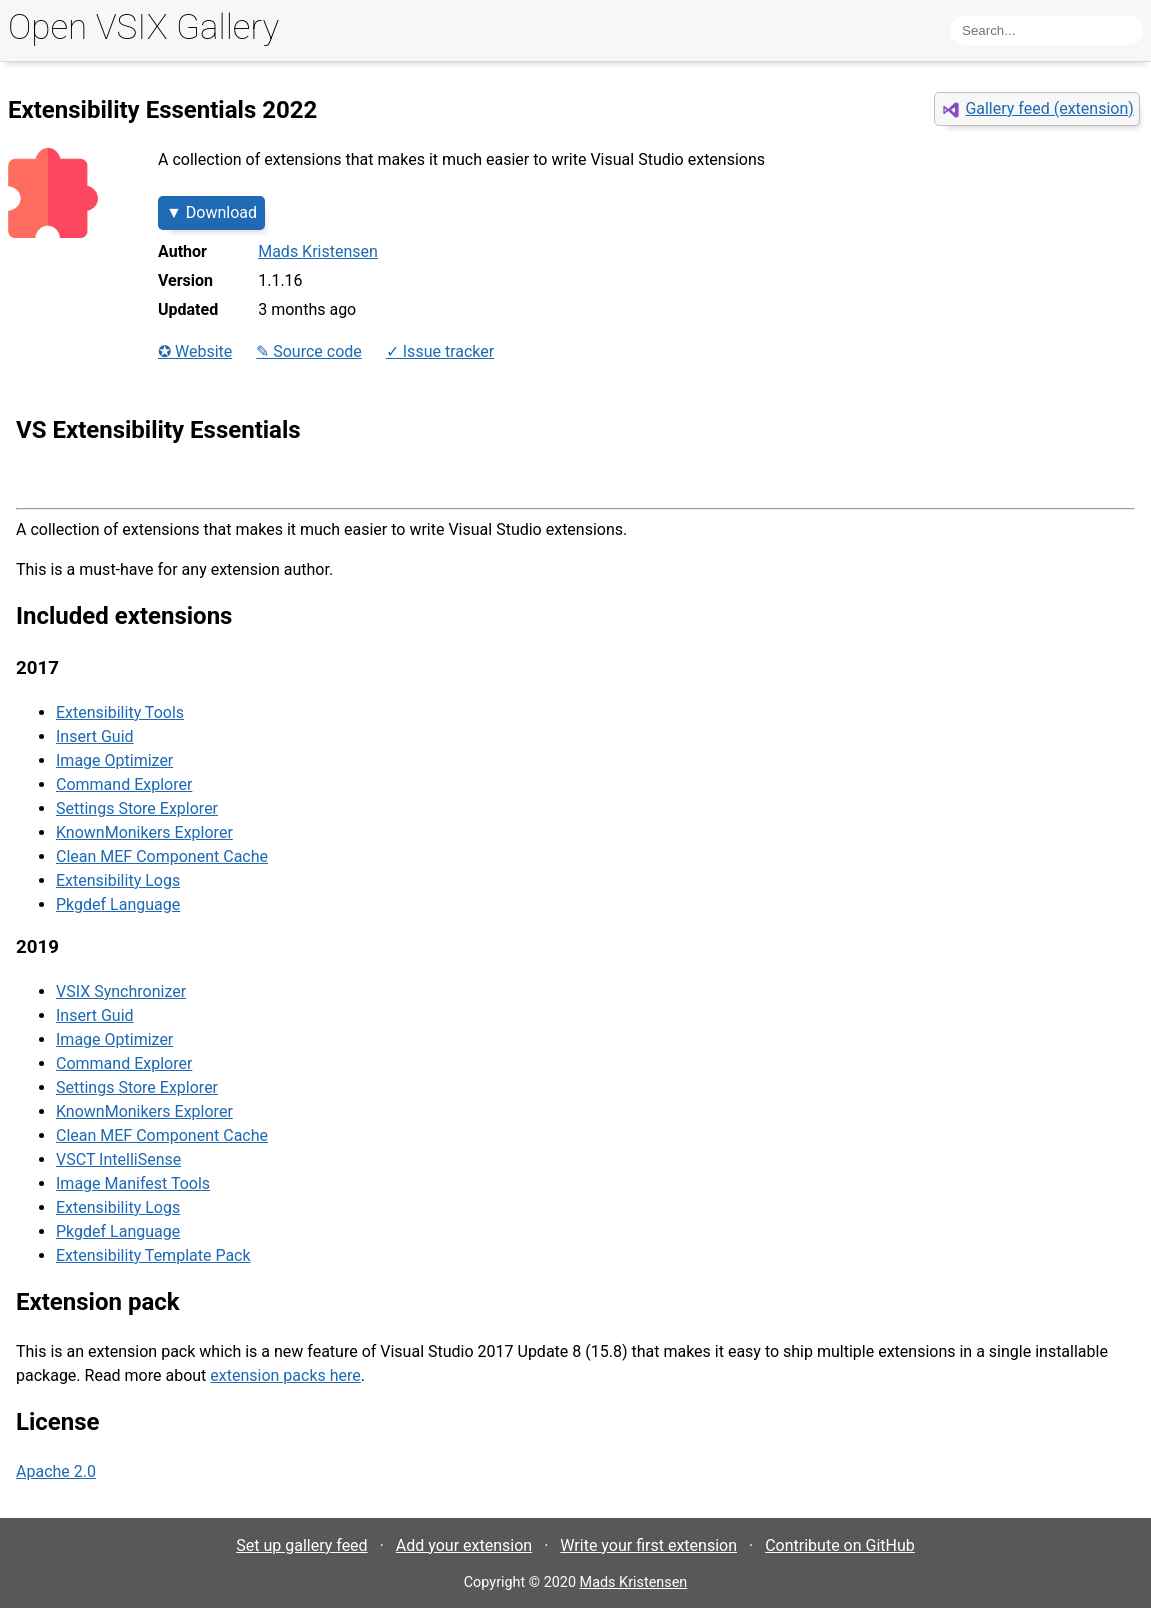  What do you see at coordinates (309, 351) in the screenshot?
I see `✎ Source code` at bounding box center [309, 351].